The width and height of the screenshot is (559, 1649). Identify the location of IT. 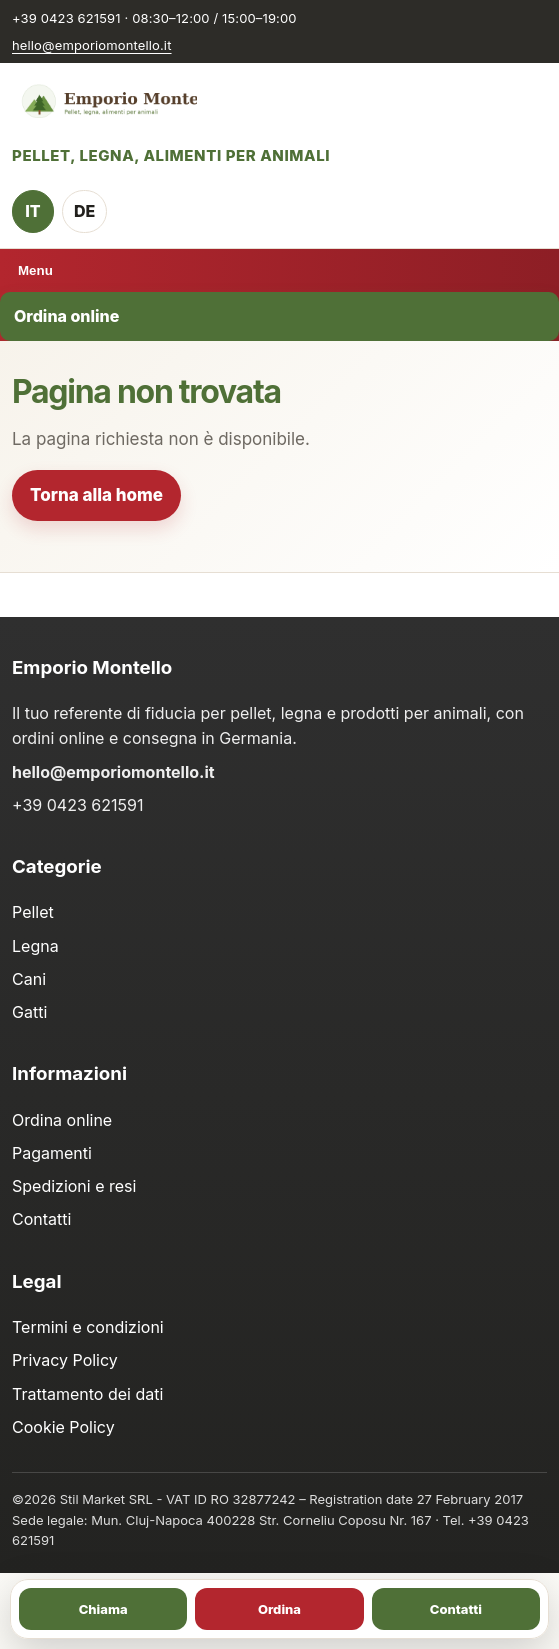
(32, 211).